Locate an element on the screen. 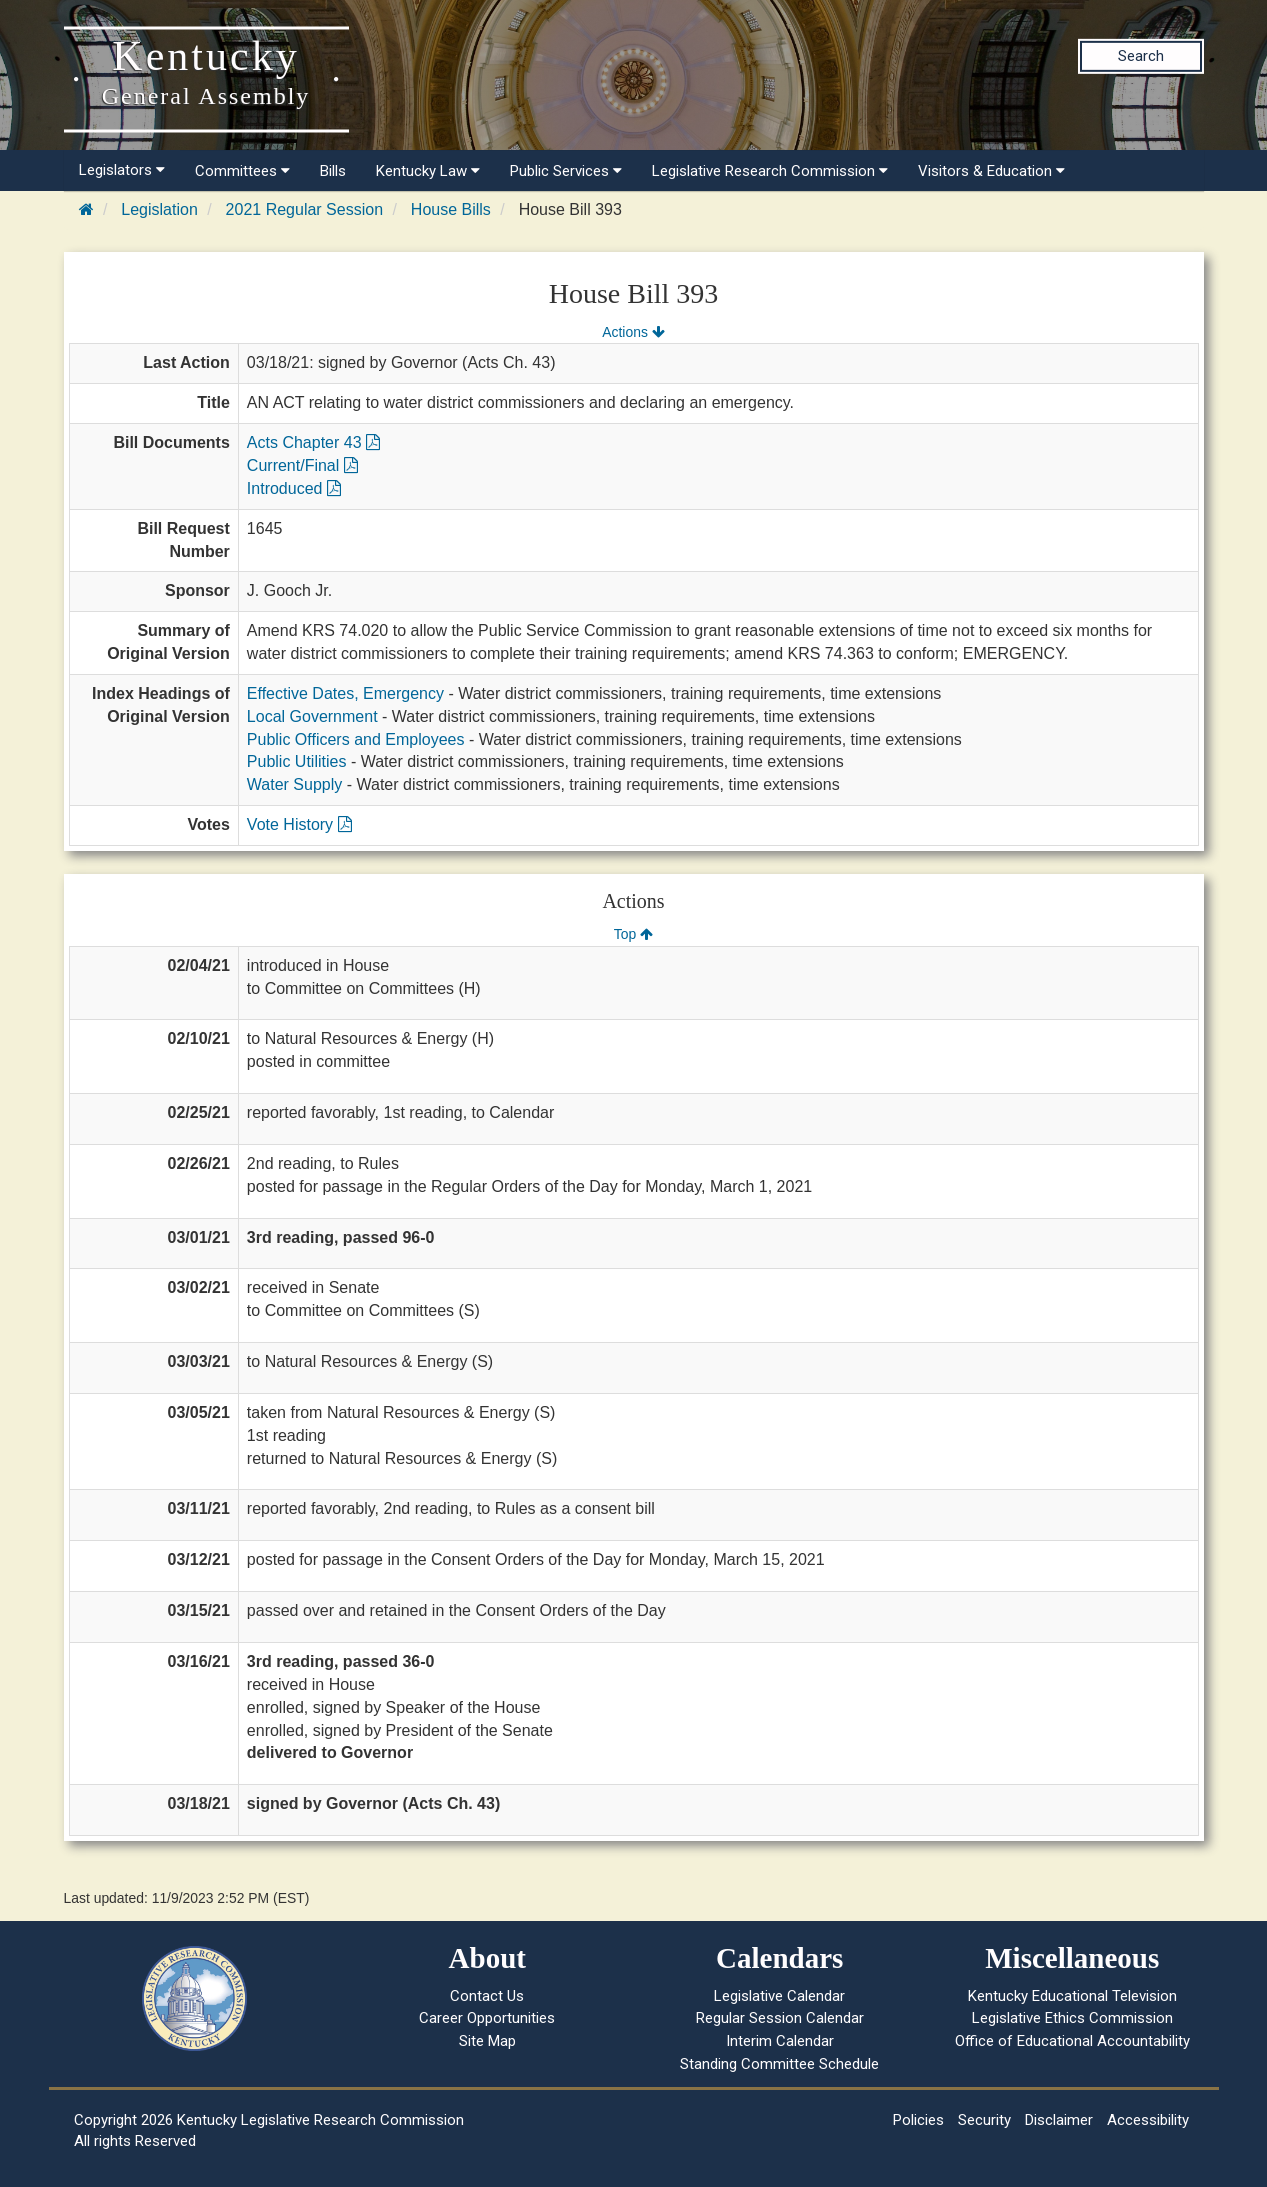  Security is located at coordinates (984, 2120).